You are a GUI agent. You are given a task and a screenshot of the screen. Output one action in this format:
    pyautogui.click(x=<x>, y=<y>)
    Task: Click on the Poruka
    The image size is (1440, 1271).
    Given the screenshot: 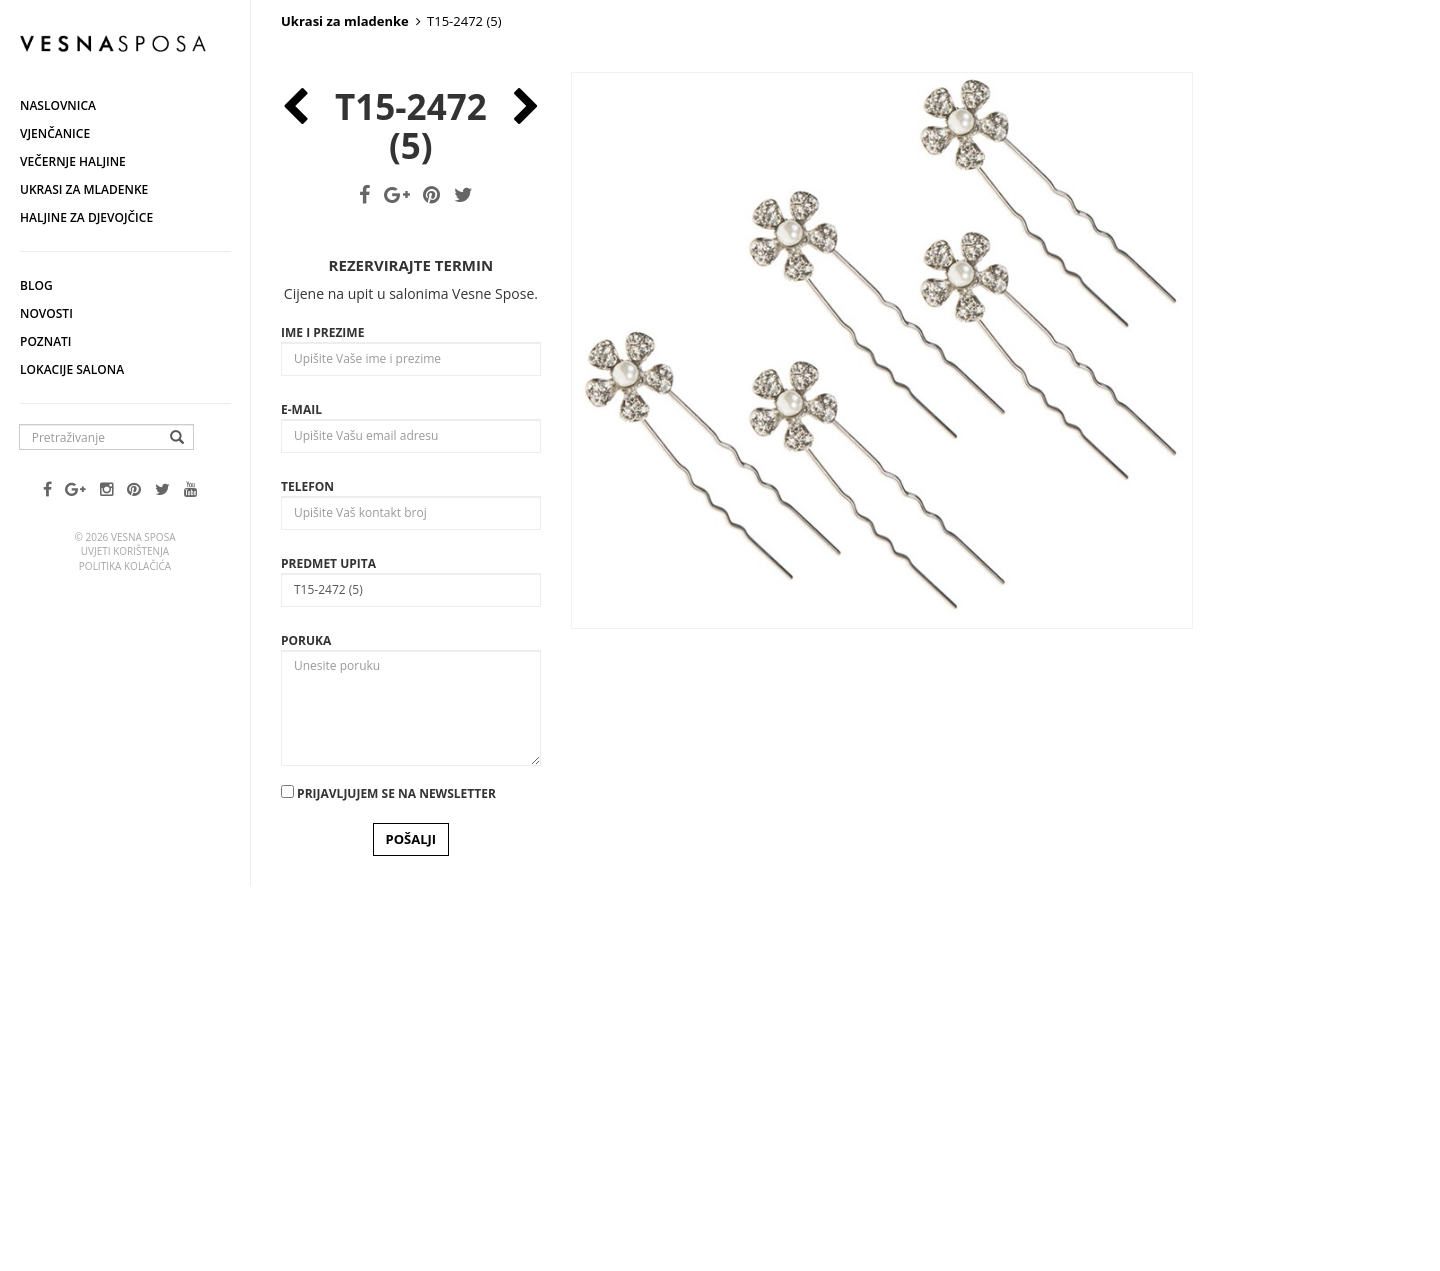 What is the action you would take?
    pyautogui.click(x=306, y=1005)
    